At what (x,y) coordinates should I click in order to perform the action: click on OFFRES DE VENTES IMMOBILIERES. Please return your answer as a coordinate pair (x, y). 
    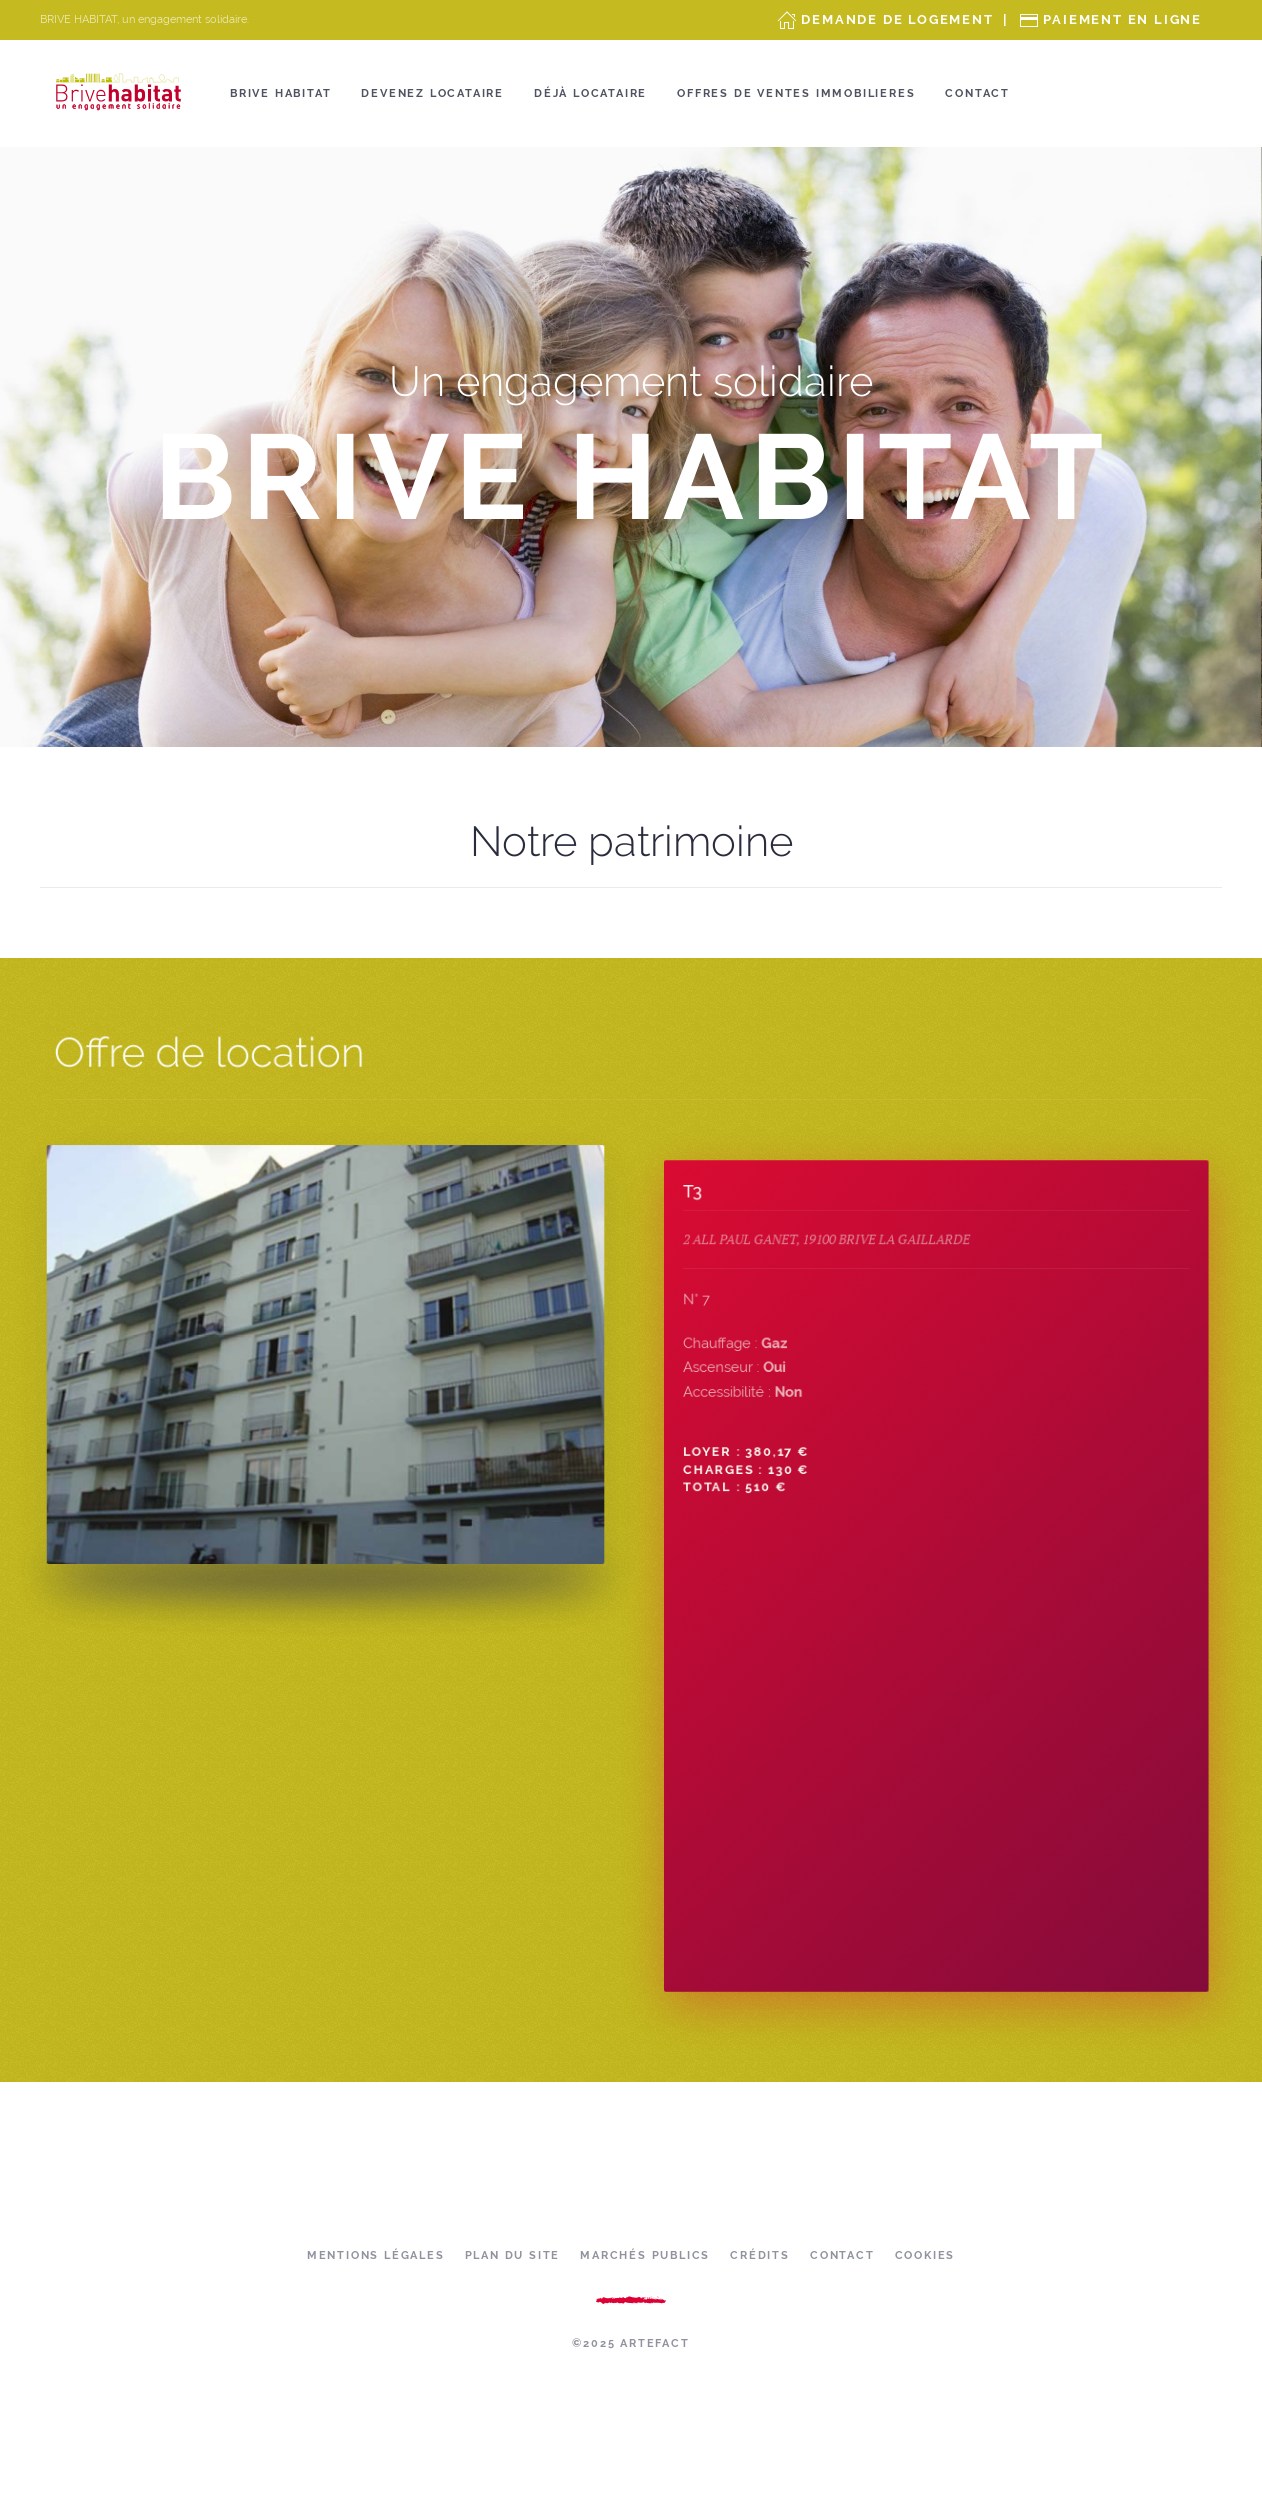
    Looking at the image, I should click on (796, 93).